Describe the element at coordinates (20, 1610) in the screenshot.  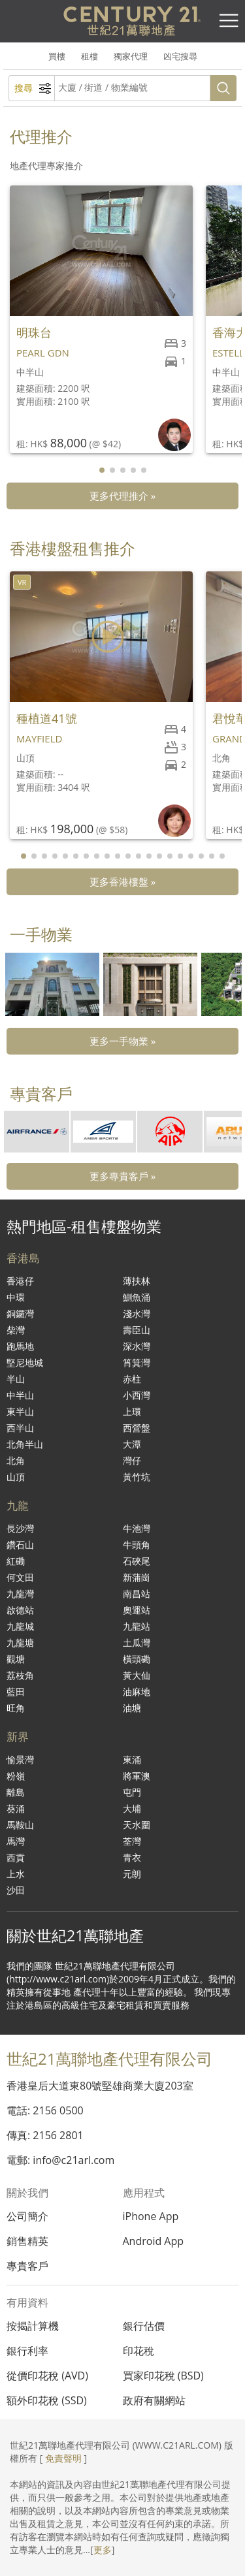
I see `啟德站` at that location.